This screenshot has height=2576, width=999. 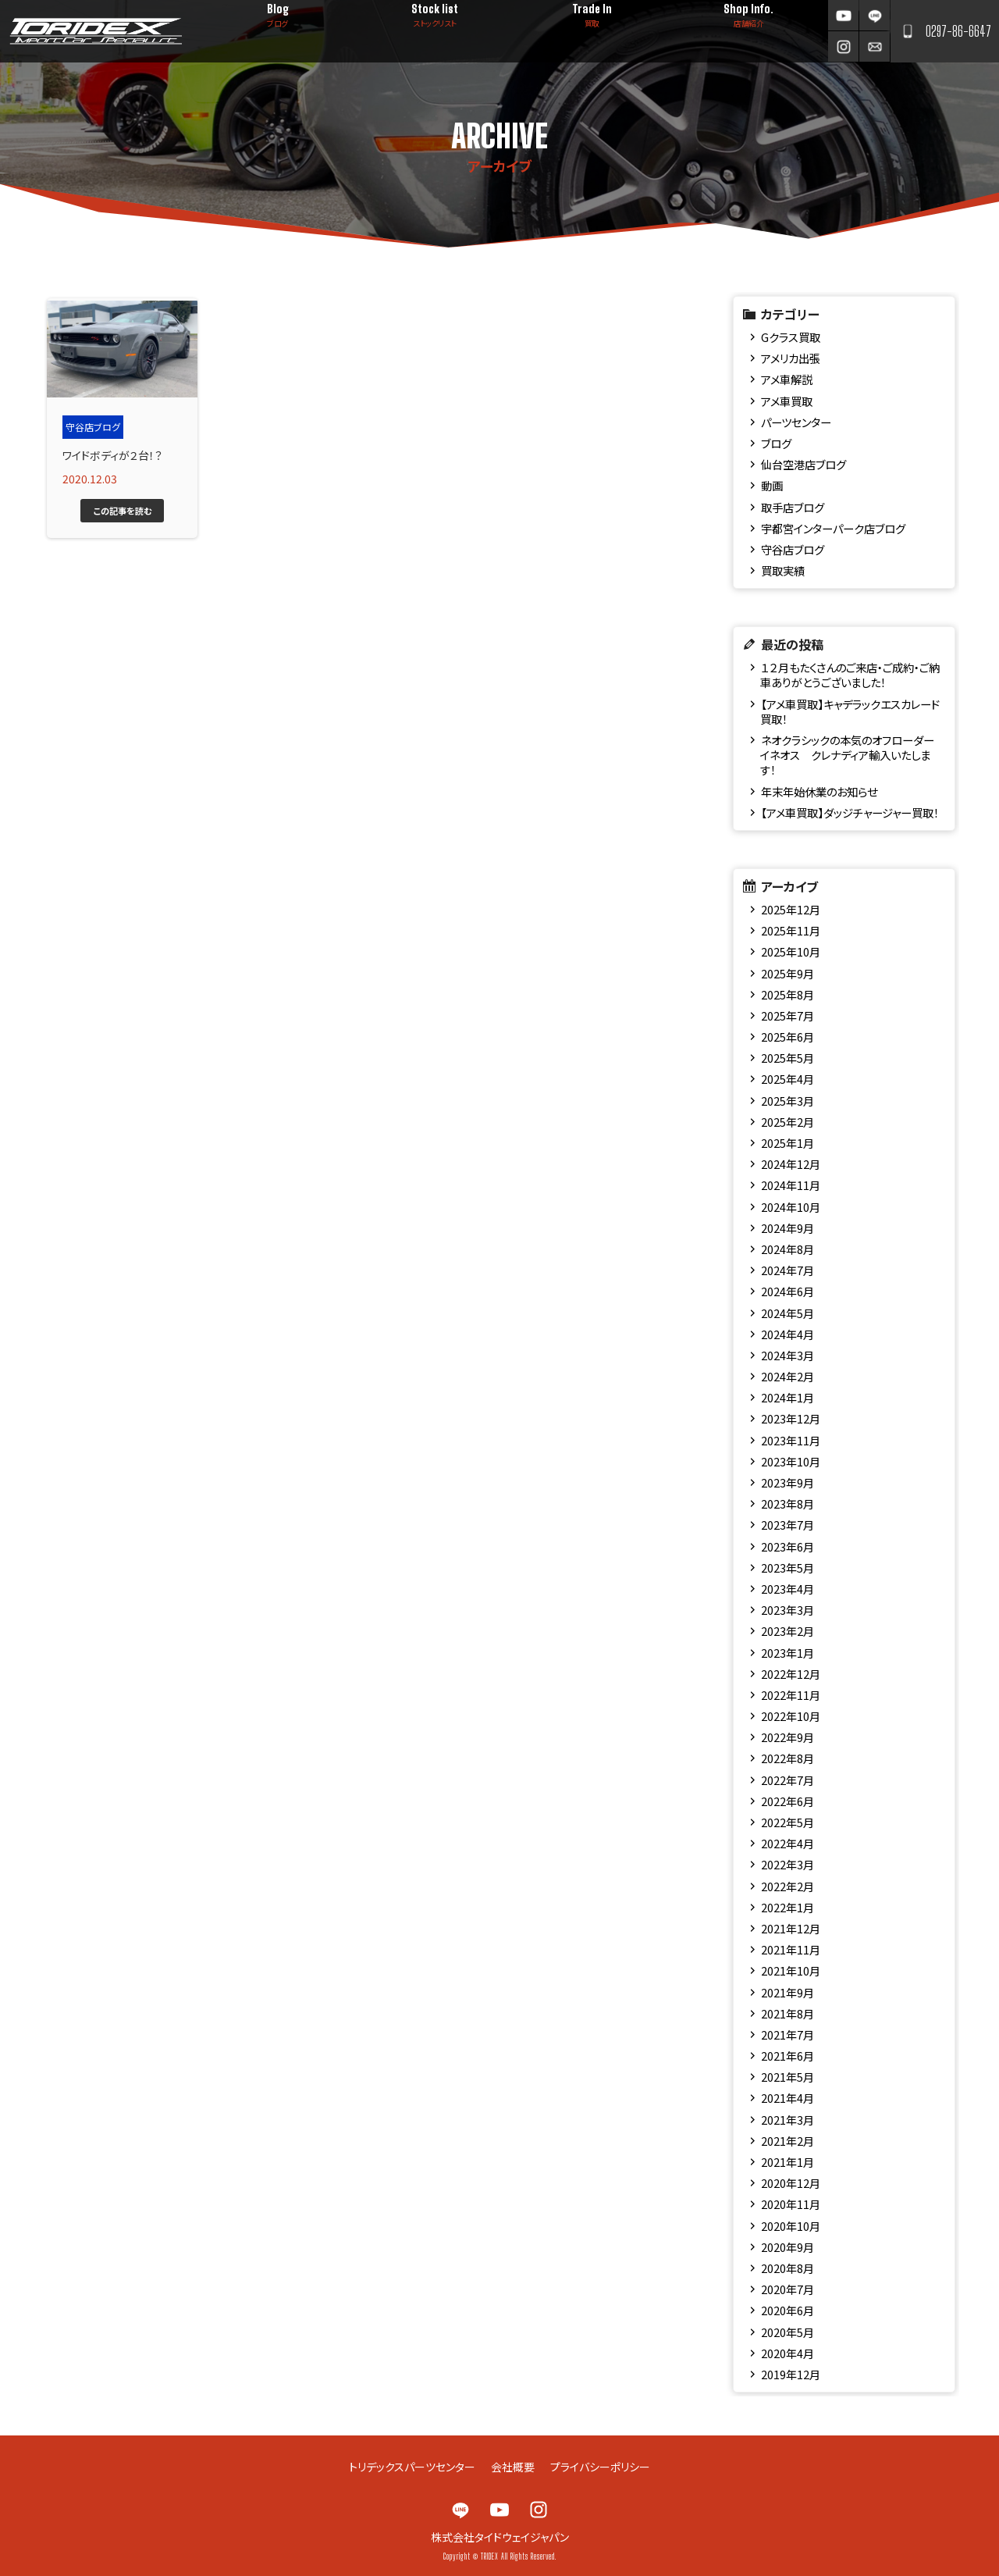 What do you see at coordinates (790, 1461) in the screenshot?
I see `2023年10月` at bounding box center [790, 1461].